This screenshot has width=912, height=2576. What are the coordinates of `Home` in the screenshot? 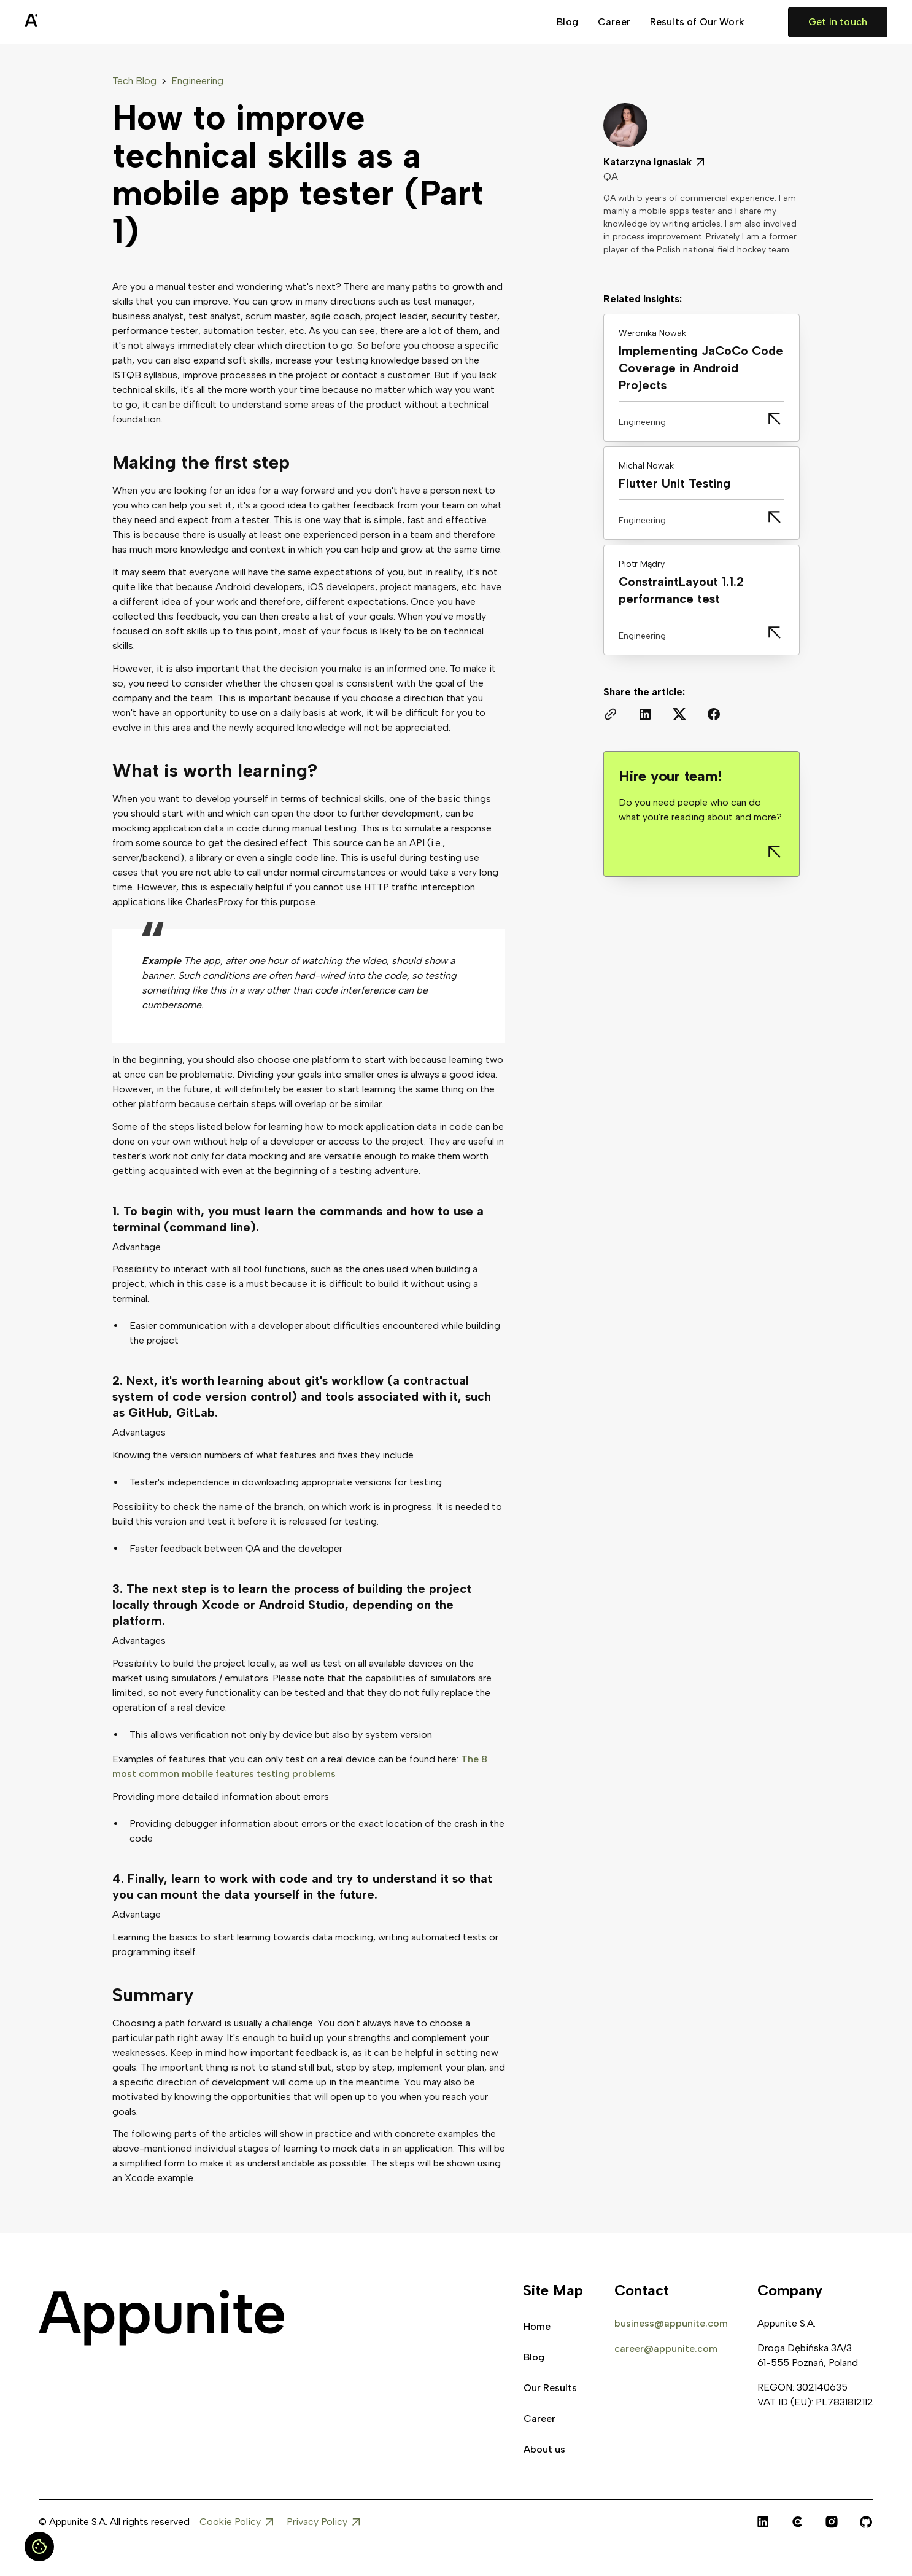 It's located at (537, 2326).